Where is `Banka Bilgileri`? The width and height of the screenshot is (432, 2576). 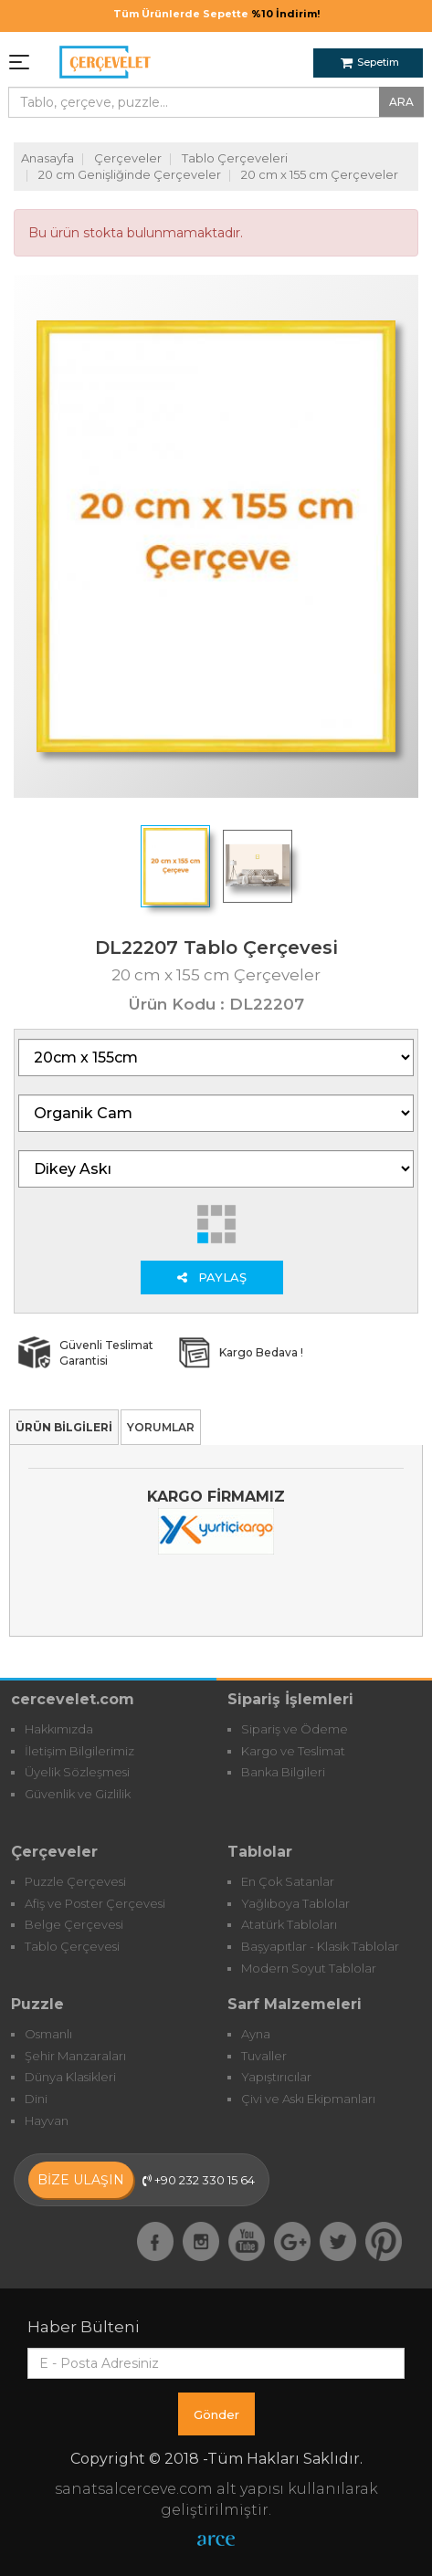 Banka Bilgileri is located at coordinates (283, 1771).